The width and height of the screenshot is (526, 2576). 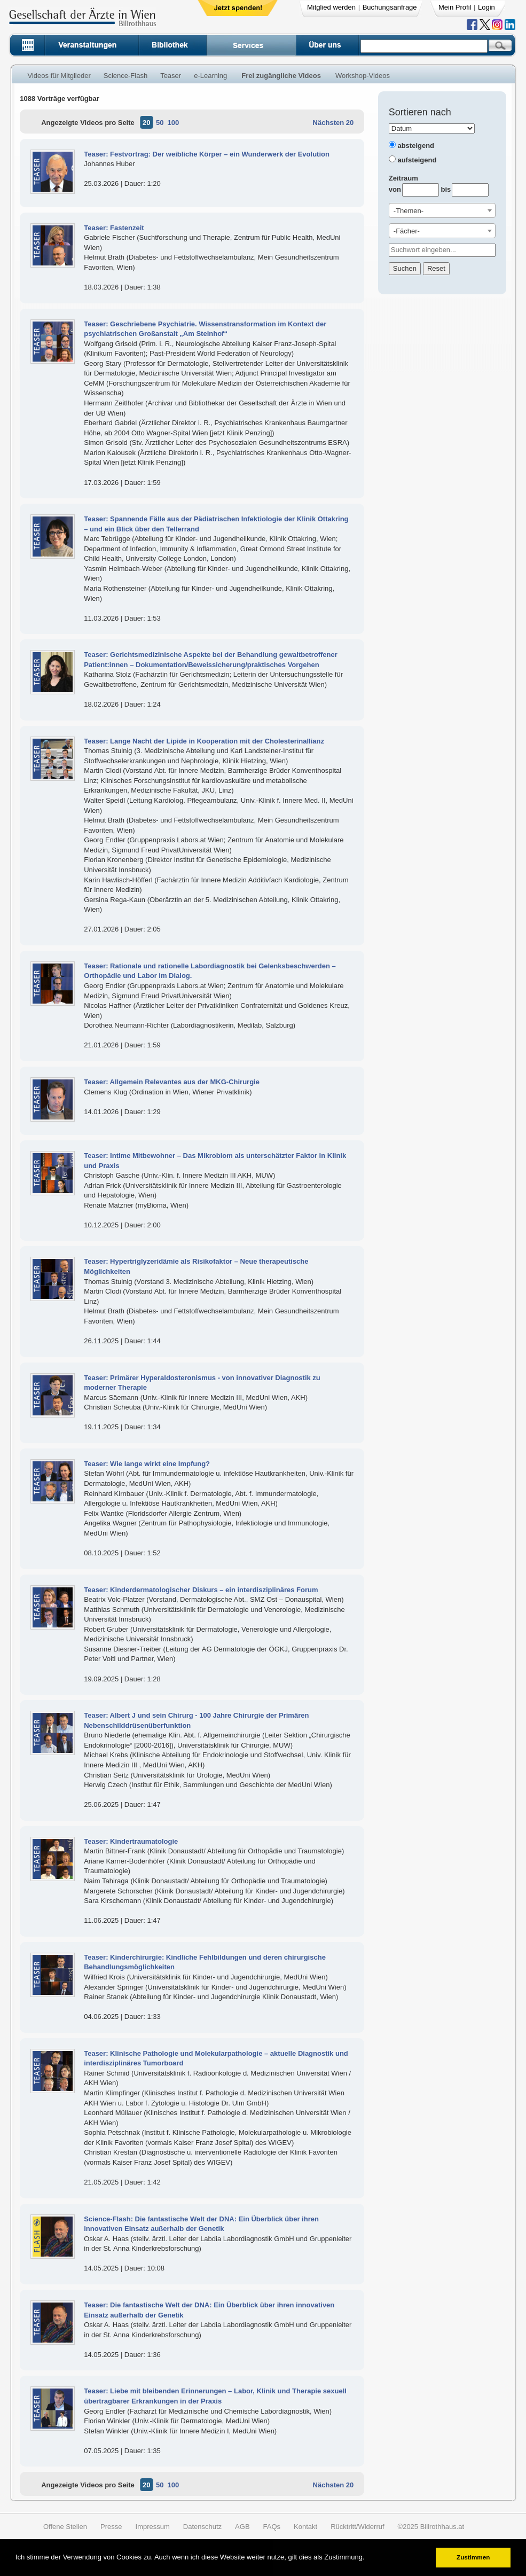 I want to click on Teaser: Wie lange wirkt eine Impfung?, so click(x=147, y=1464).